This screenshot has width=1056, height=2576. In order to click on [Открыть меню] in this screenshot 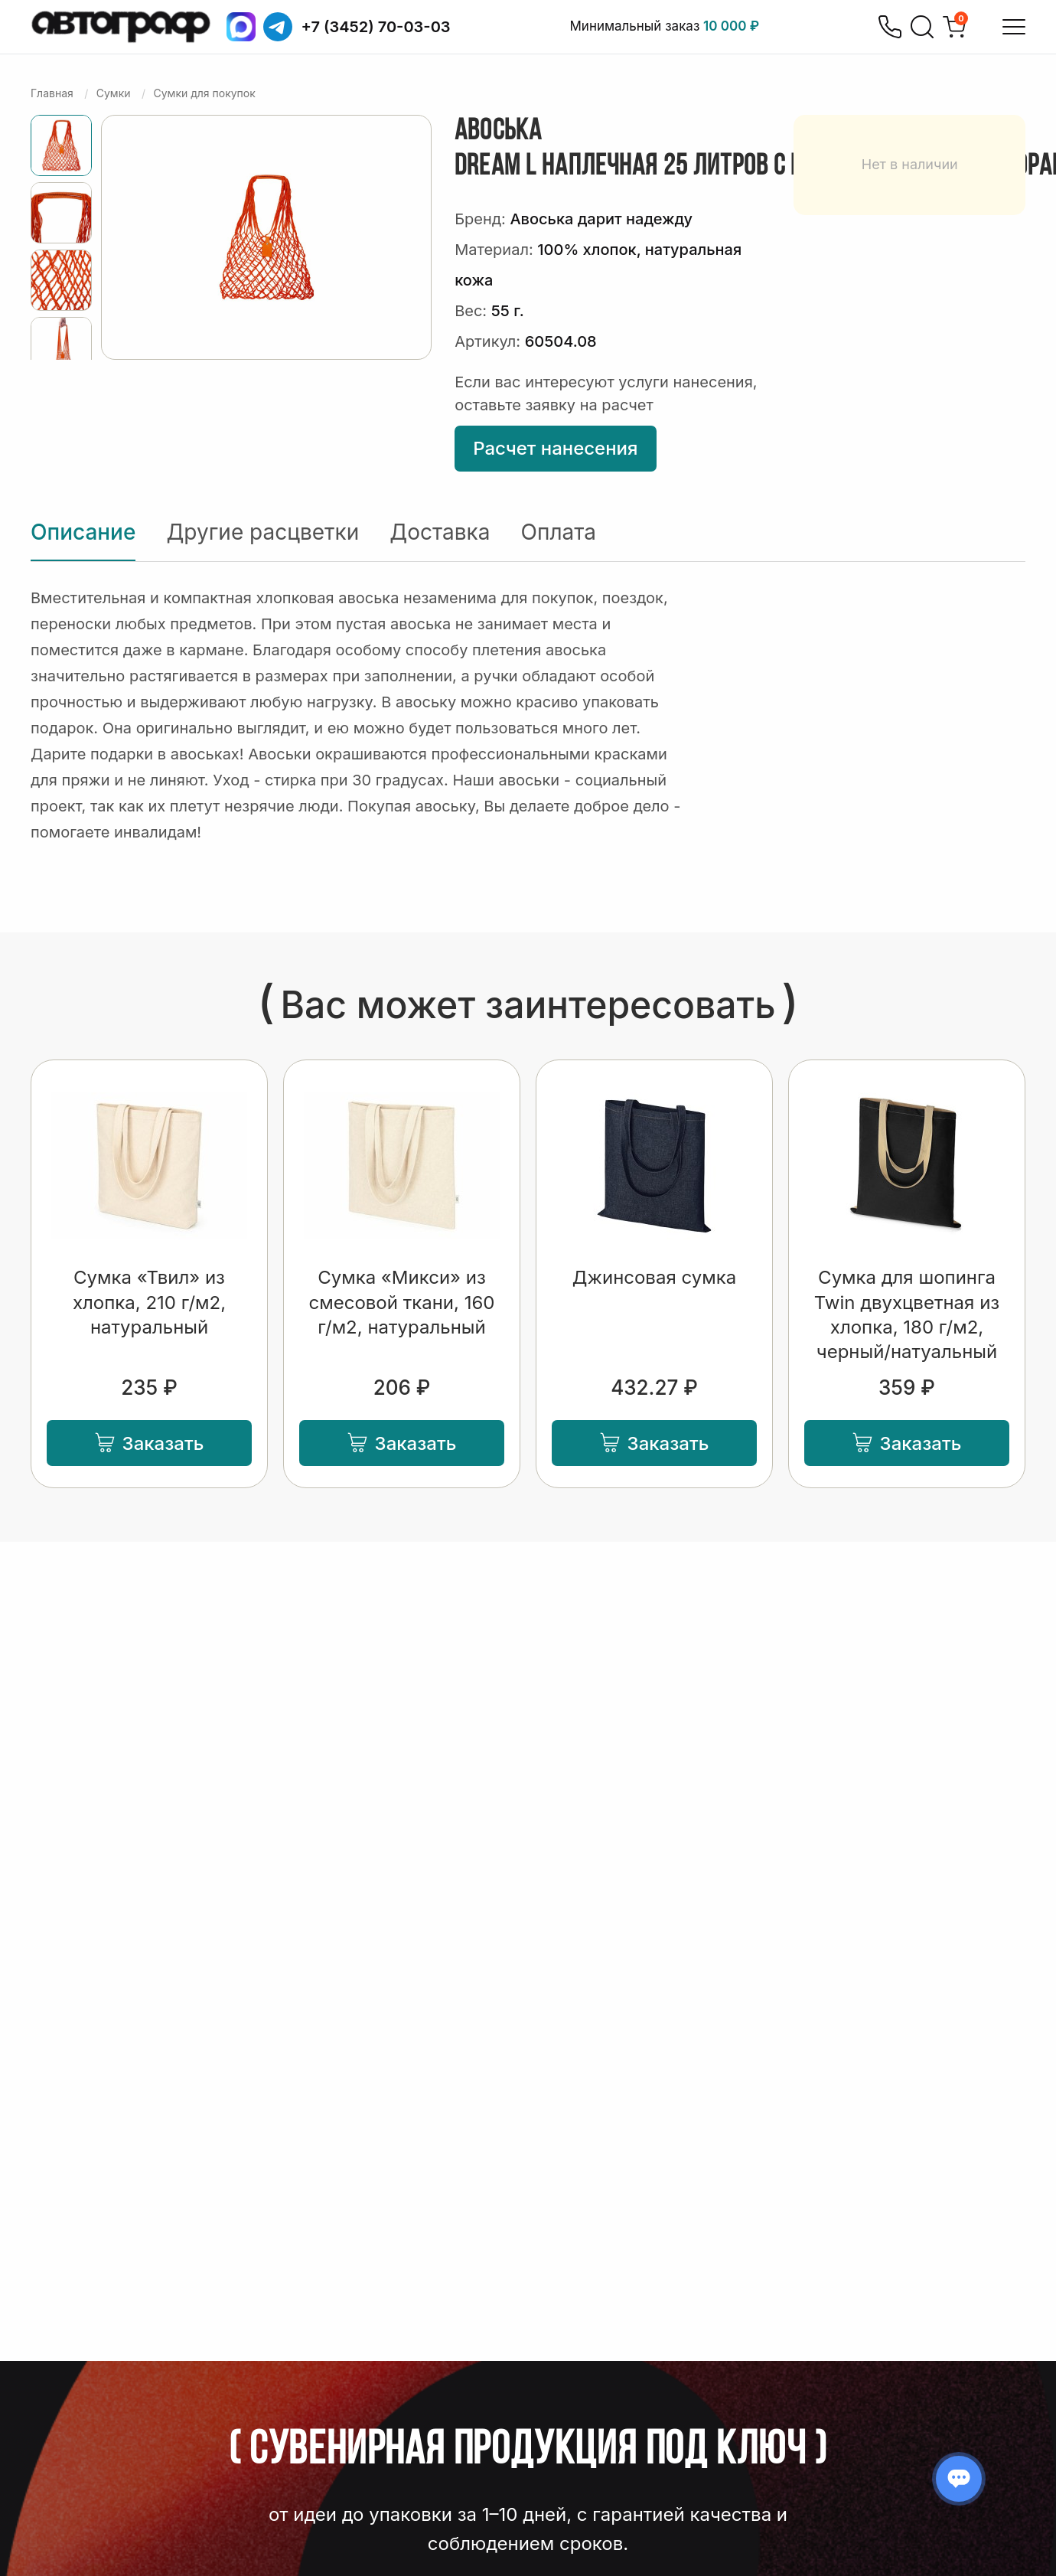, I will do `click(1013, 26)`.